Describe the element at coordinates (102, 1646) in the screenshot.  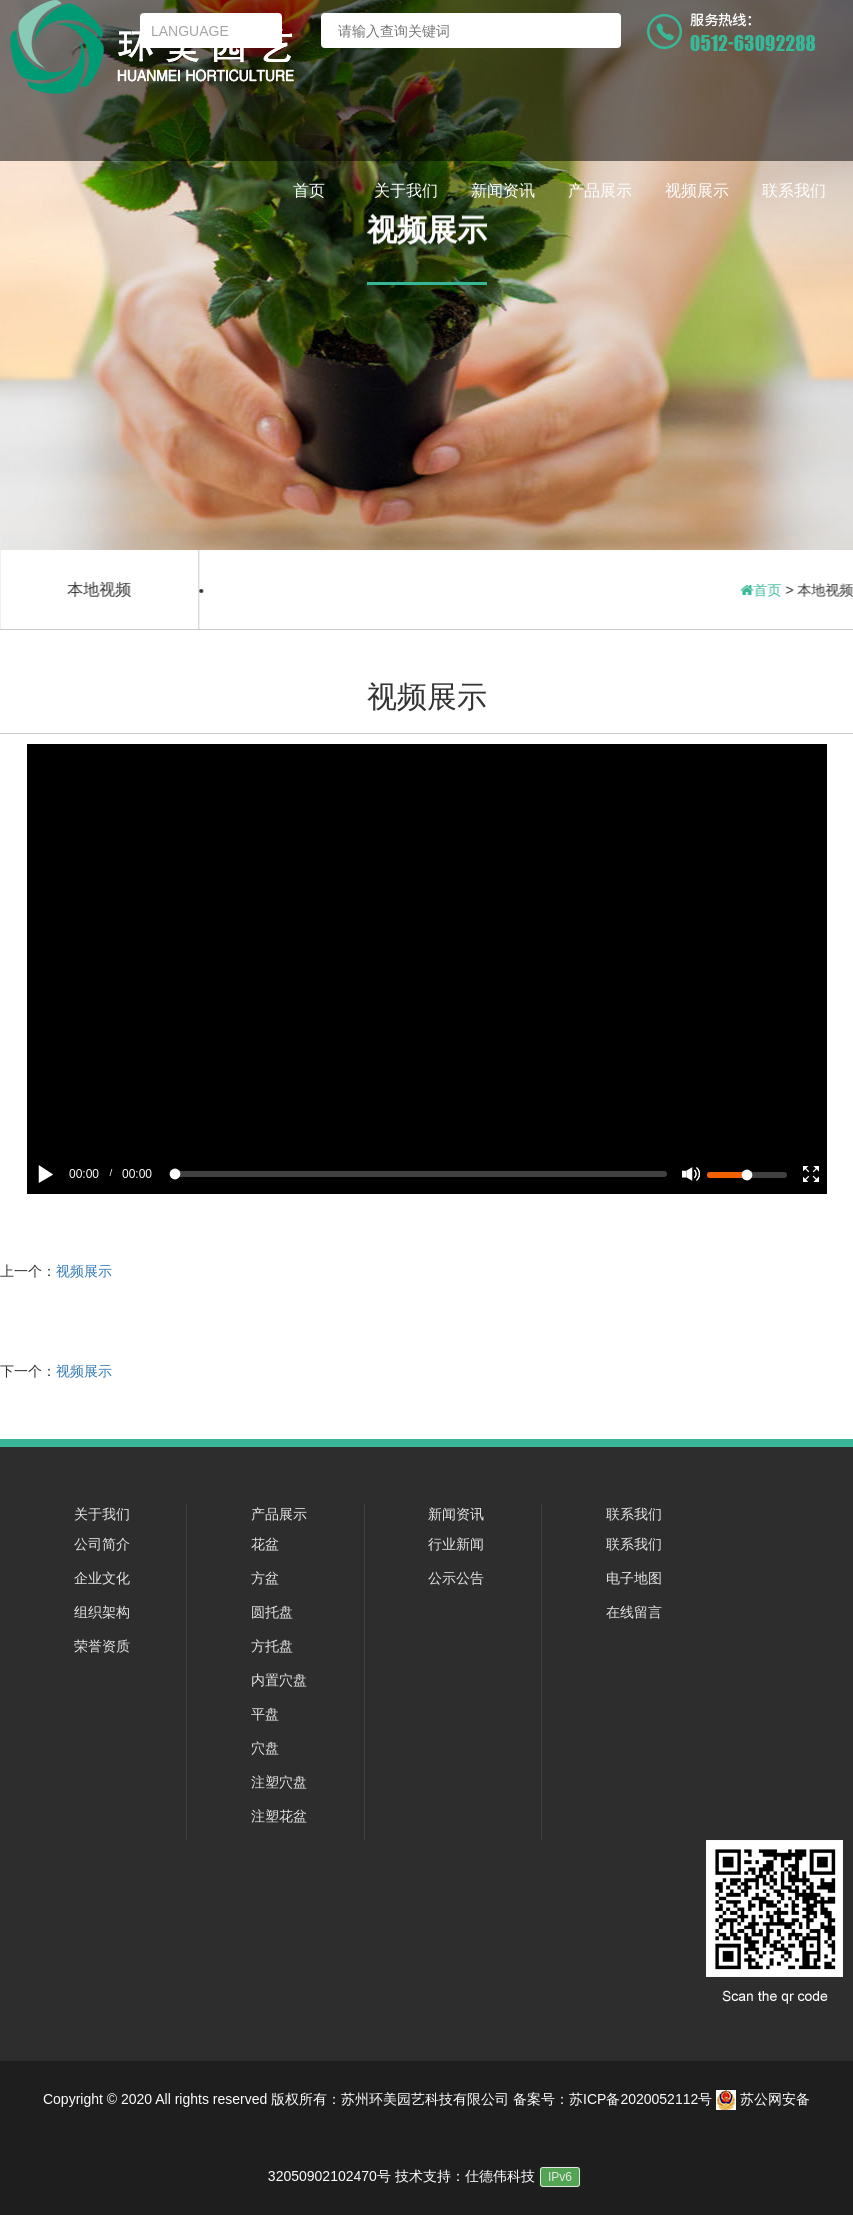
I see `荣誉资质` at that location.